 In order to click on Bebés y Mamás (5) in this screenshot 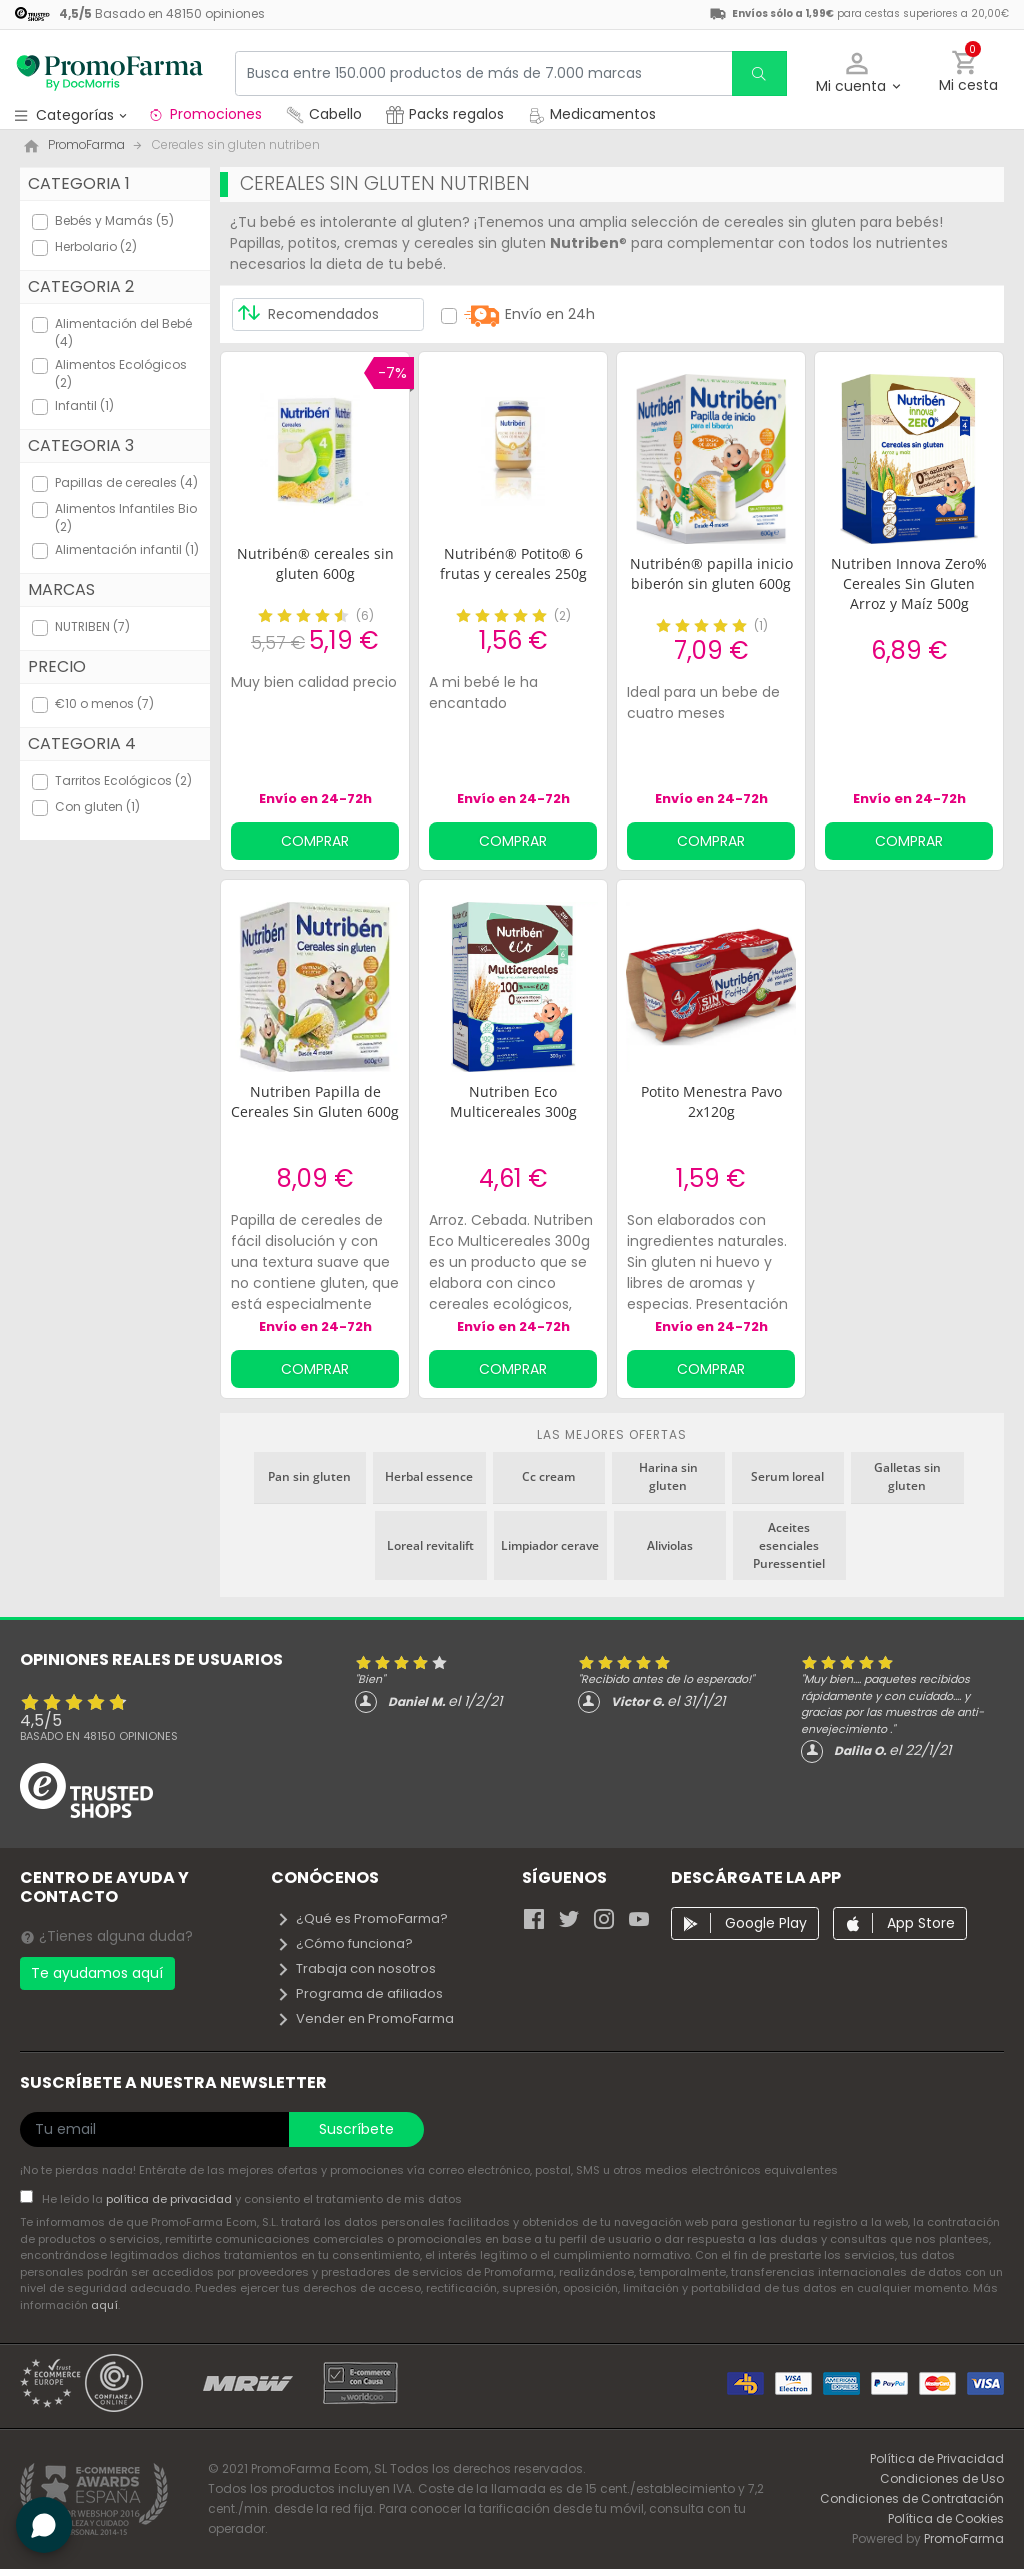, I will do `click(114, 220)`.